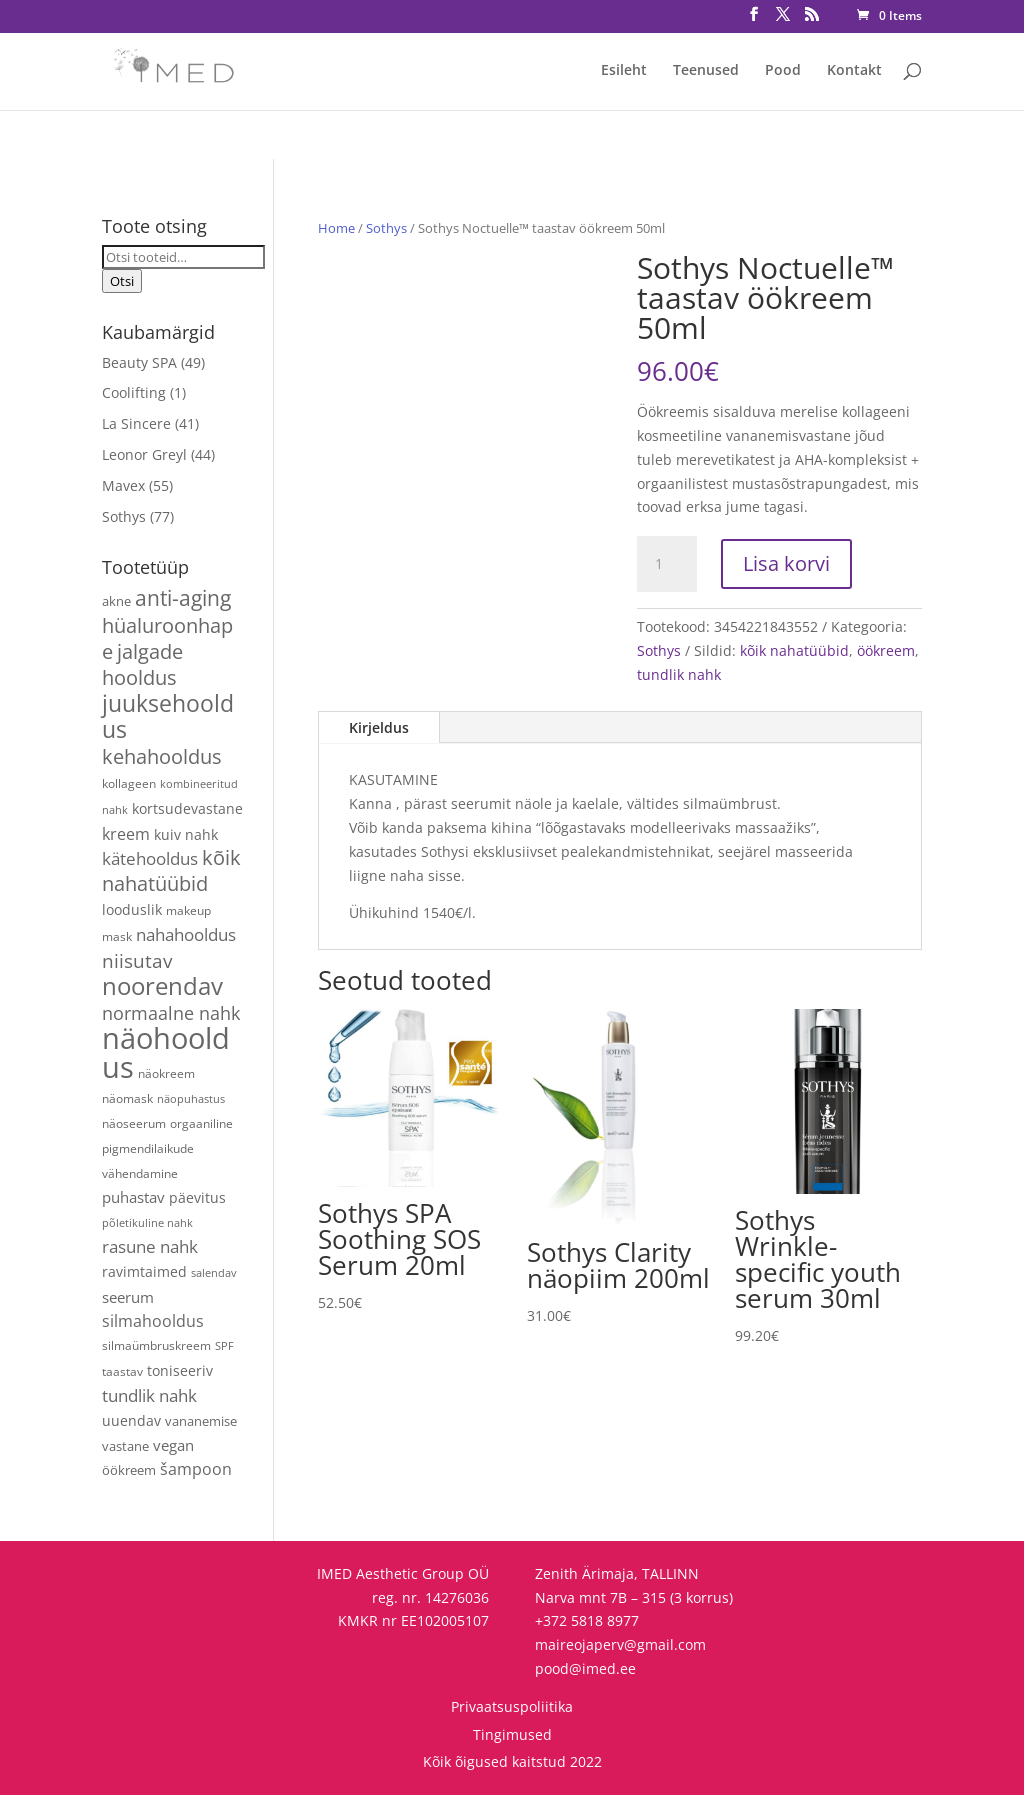 This screenshot has width=1024, height=1795. What do you see at coordinates (180, 1370) in the screenshot?
I see `toniseeriv [toniseeriv (6 toodet)]` at bounding box center [180, 1370].